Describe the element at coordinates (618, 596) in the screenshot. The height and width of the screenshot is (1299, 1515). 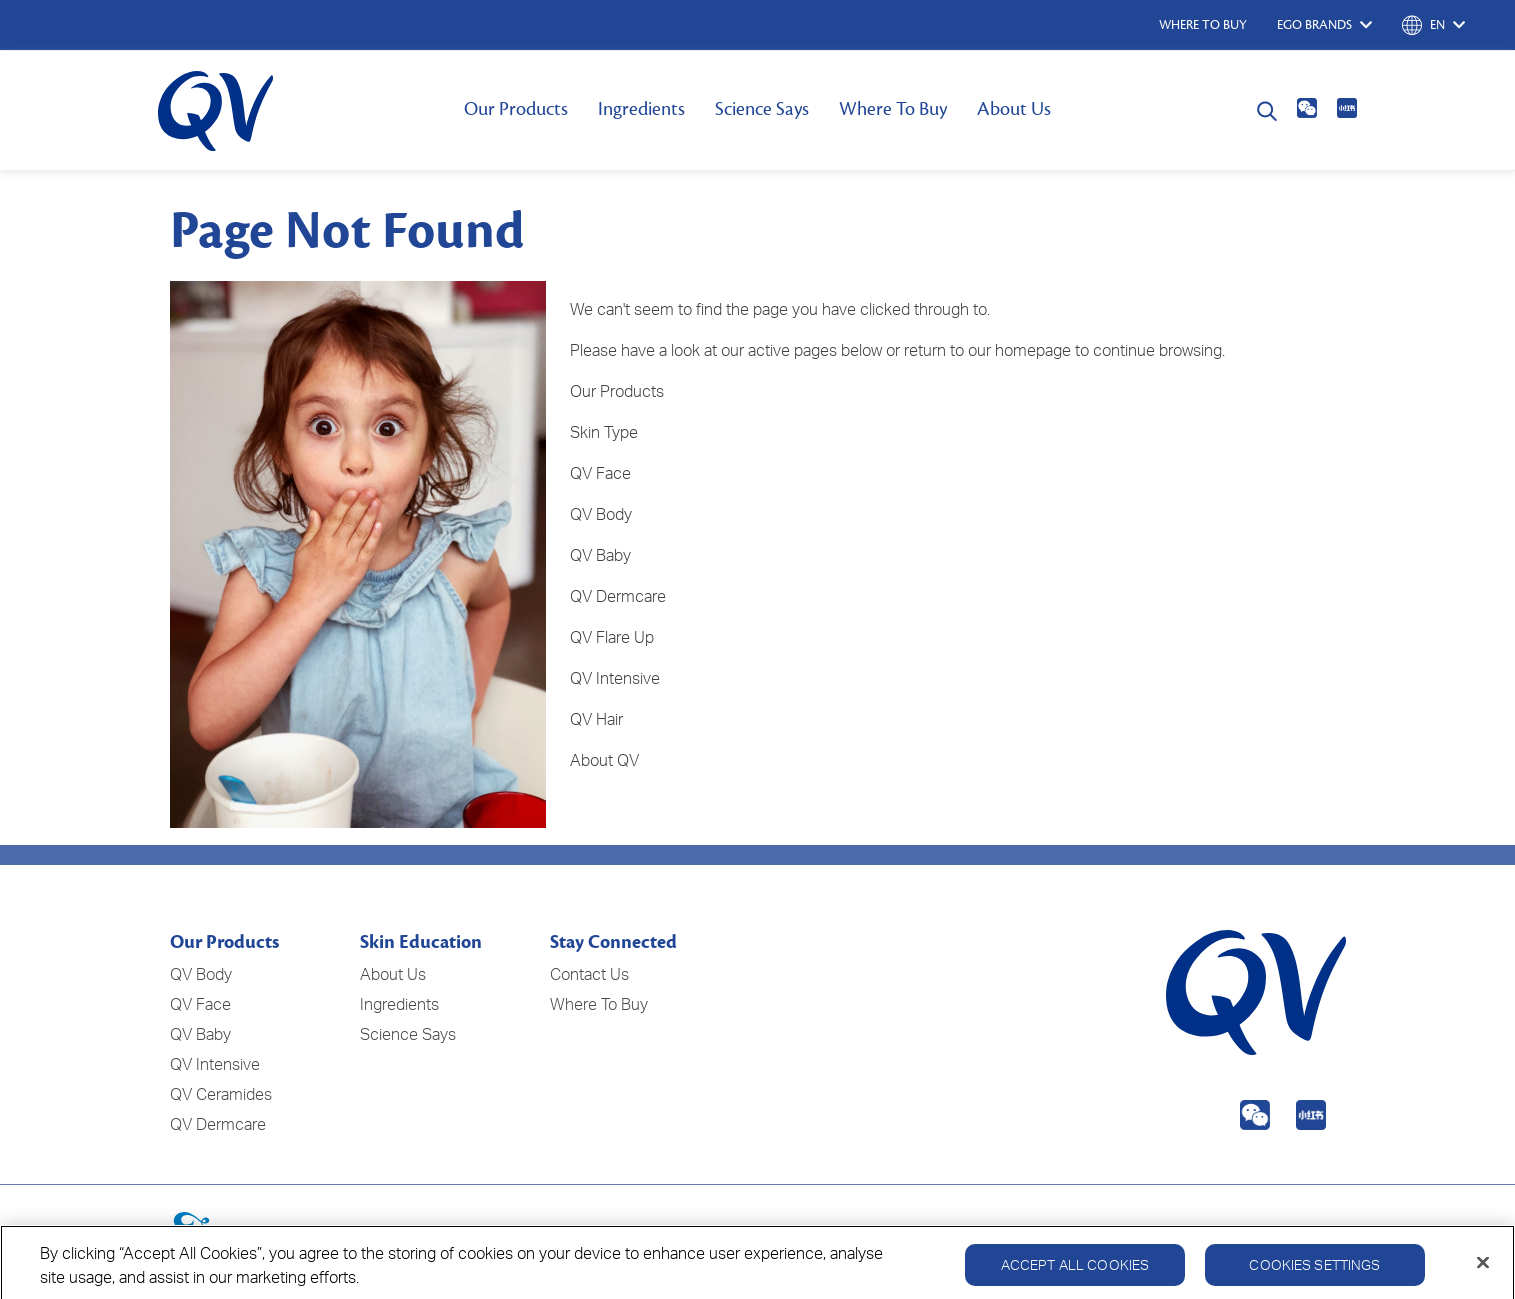
I see `QV Dermcare` at that location.